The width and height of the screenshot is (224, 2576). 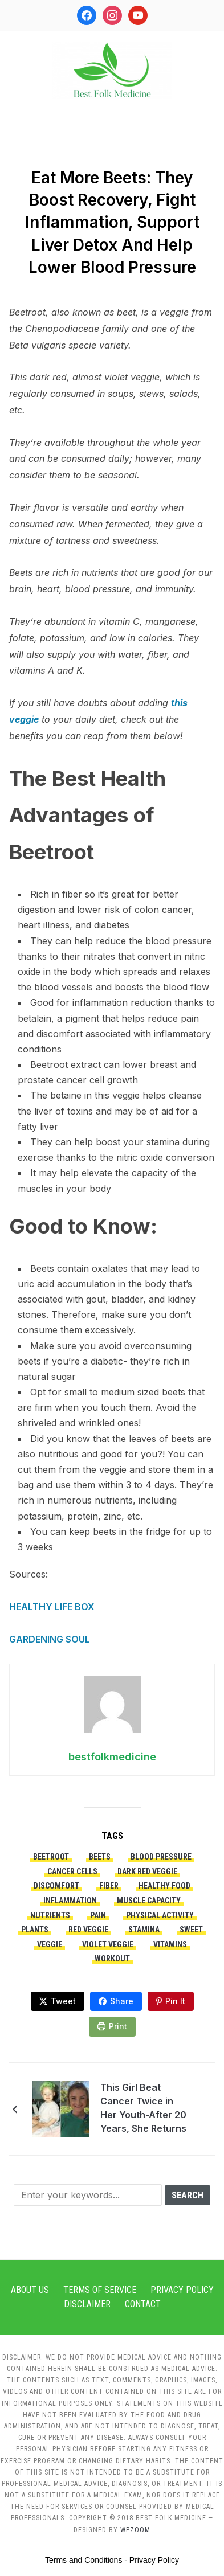 I want to click on beets, so click(x=100, y=1856).